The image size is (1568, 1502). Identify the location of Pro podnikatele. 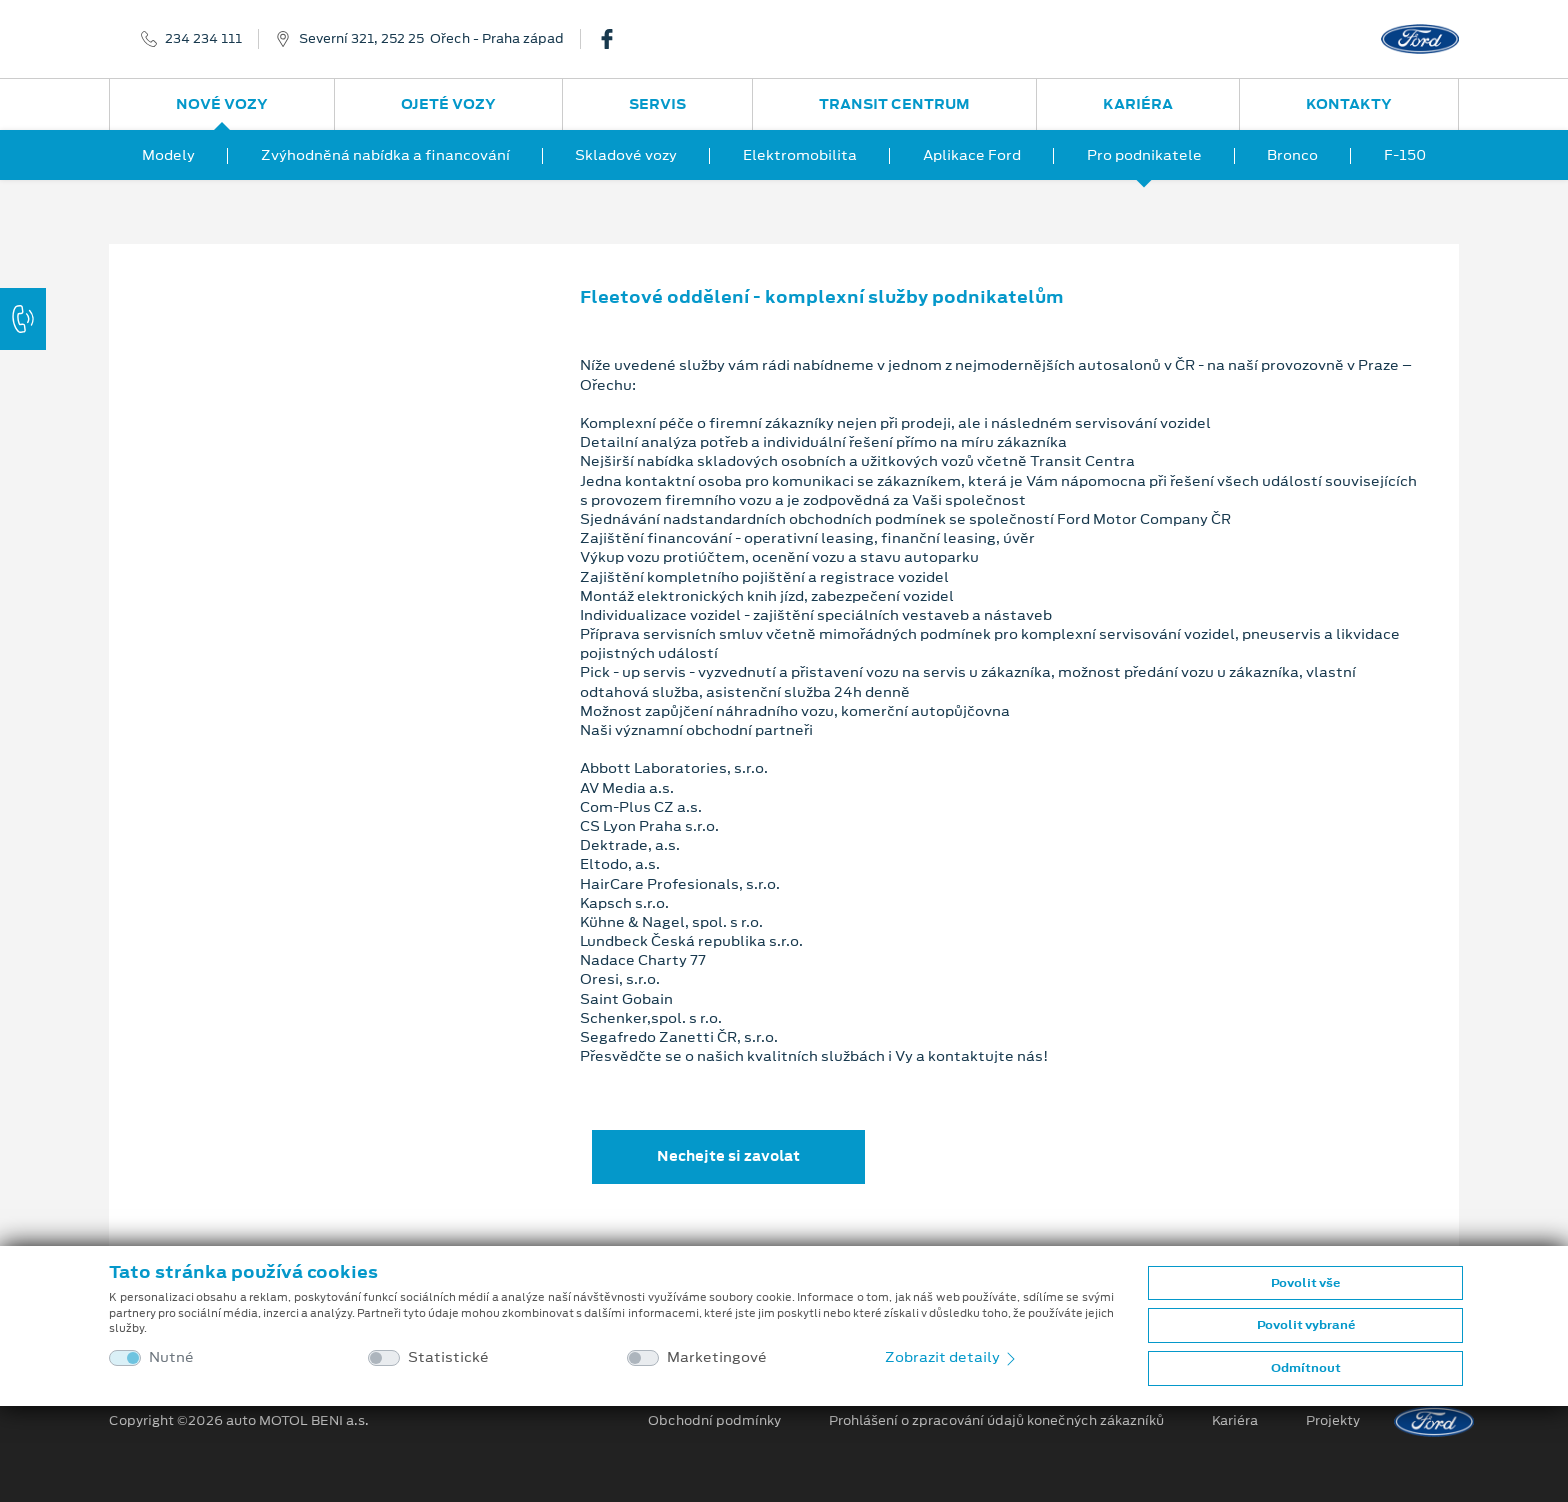
(1144, 155).